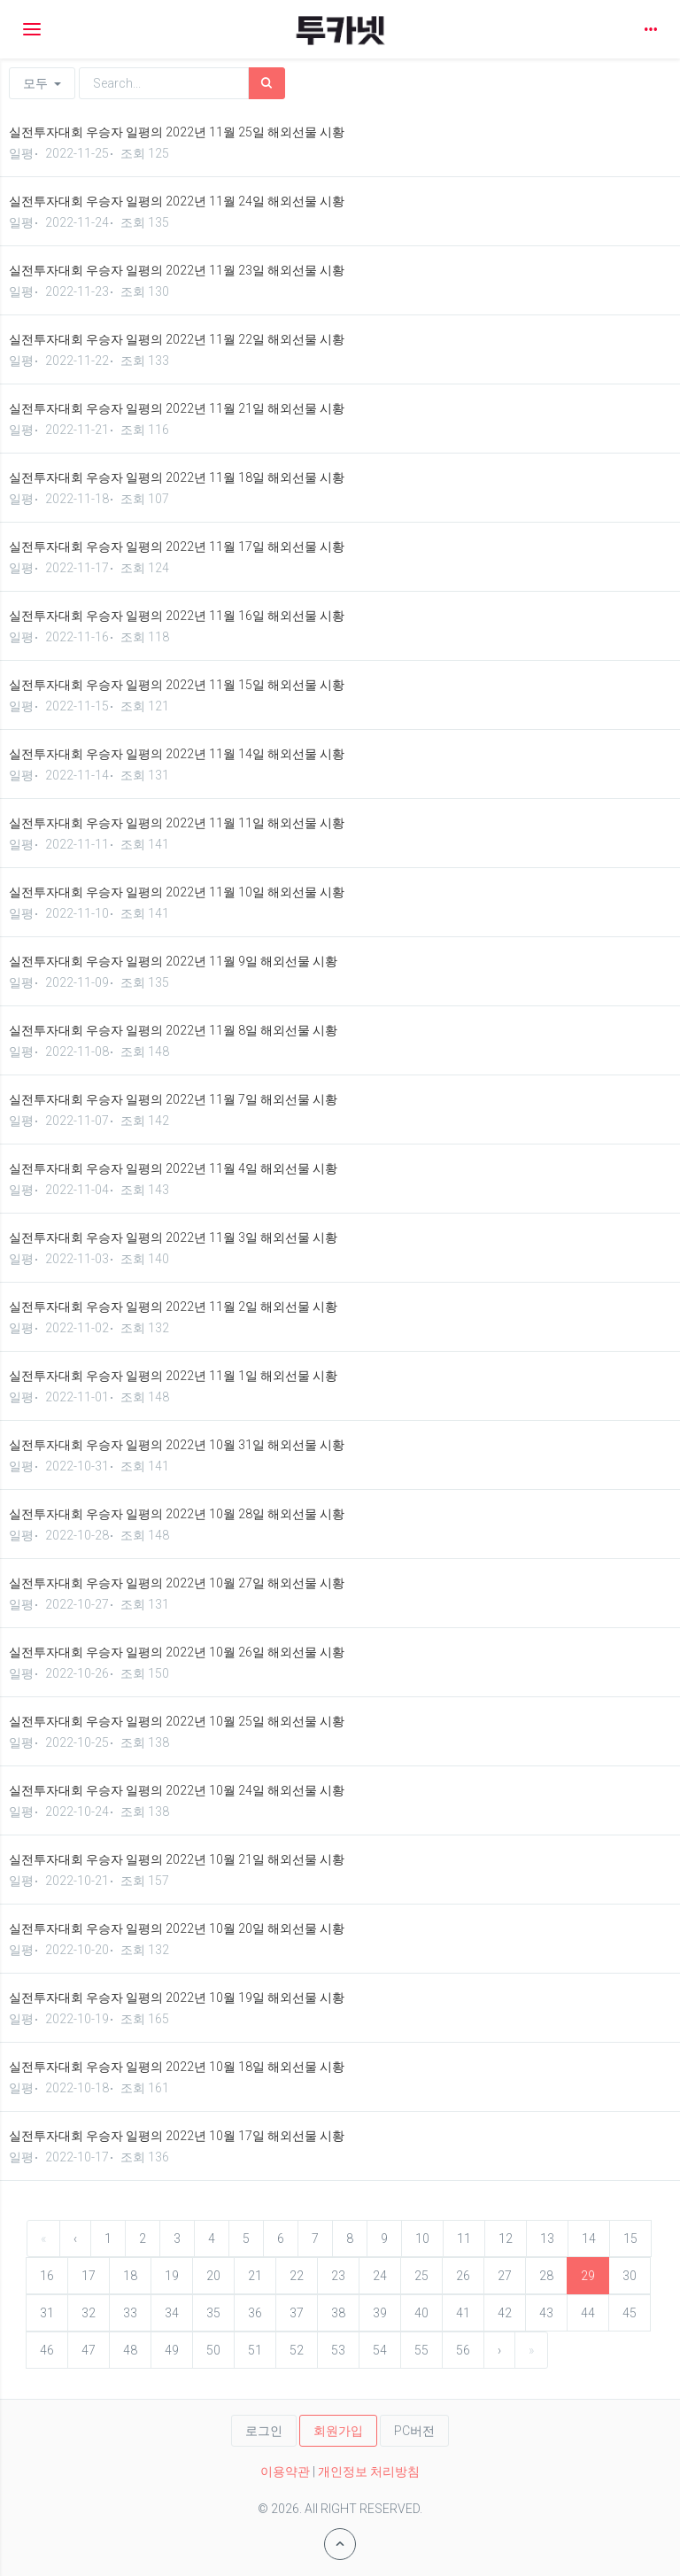 The width and height of the screenshot is (680, 2576). Describe the element at coordinates (505, 2276) in the screenshot. I see `27` at that location.